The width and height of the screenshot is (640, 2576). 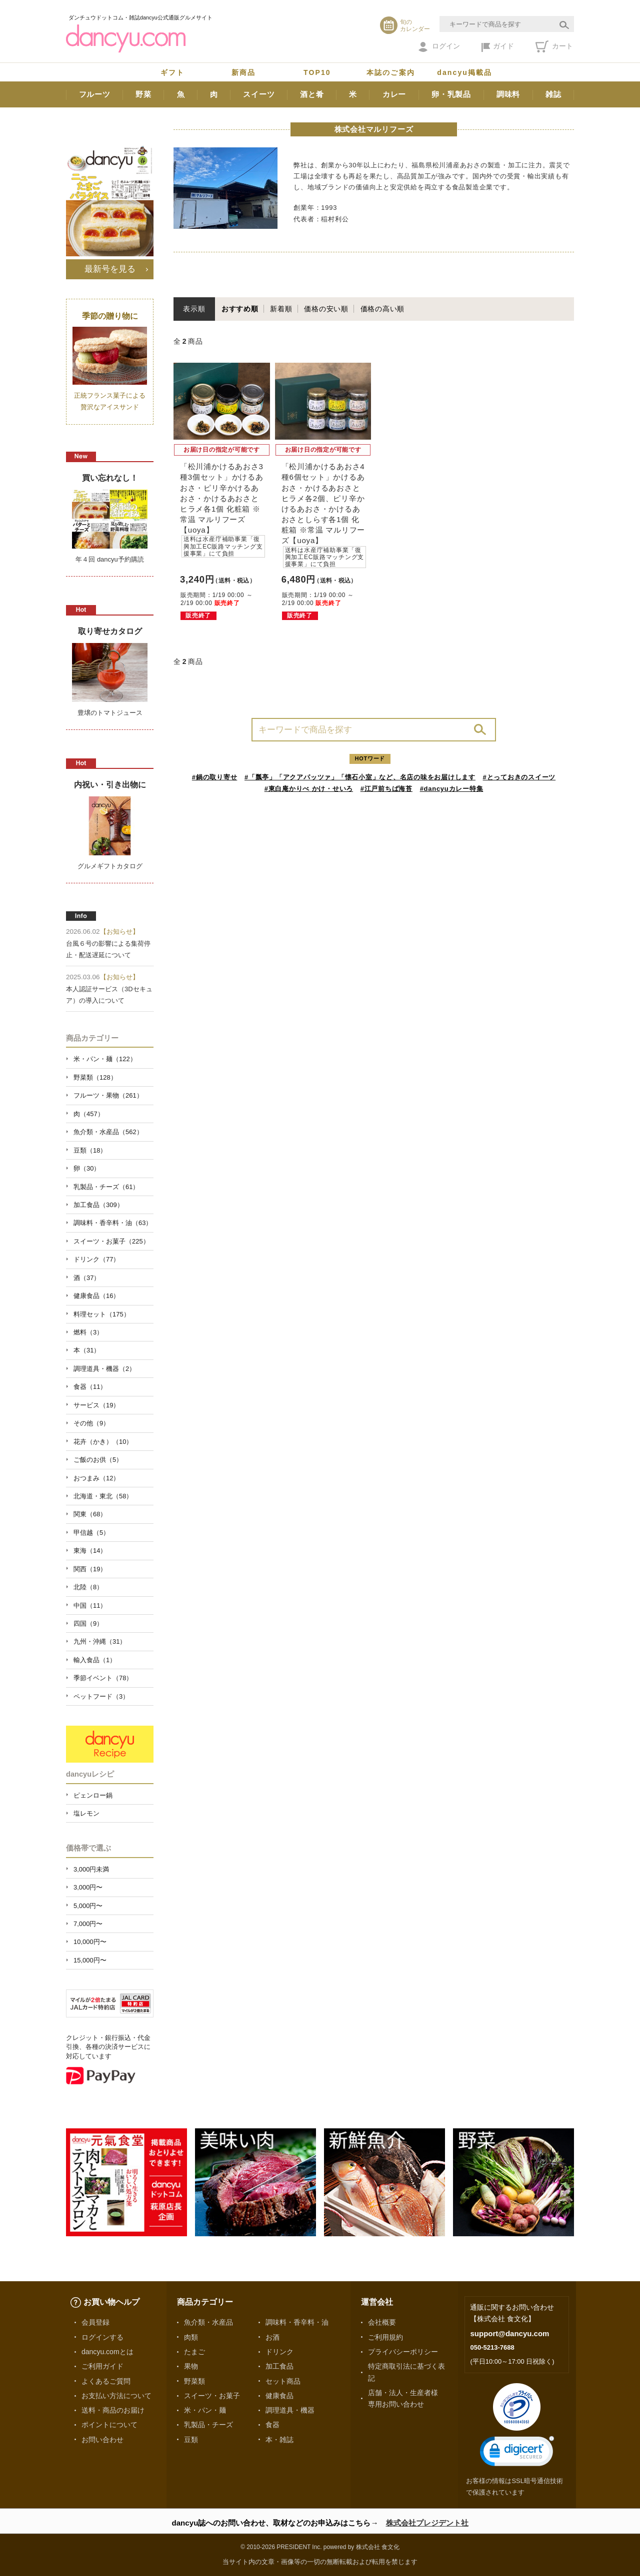 What do you see at coordinates (509, 2333) in the screenshot?
I see `support@dancyu.com` at bounding box center [509, 2333].